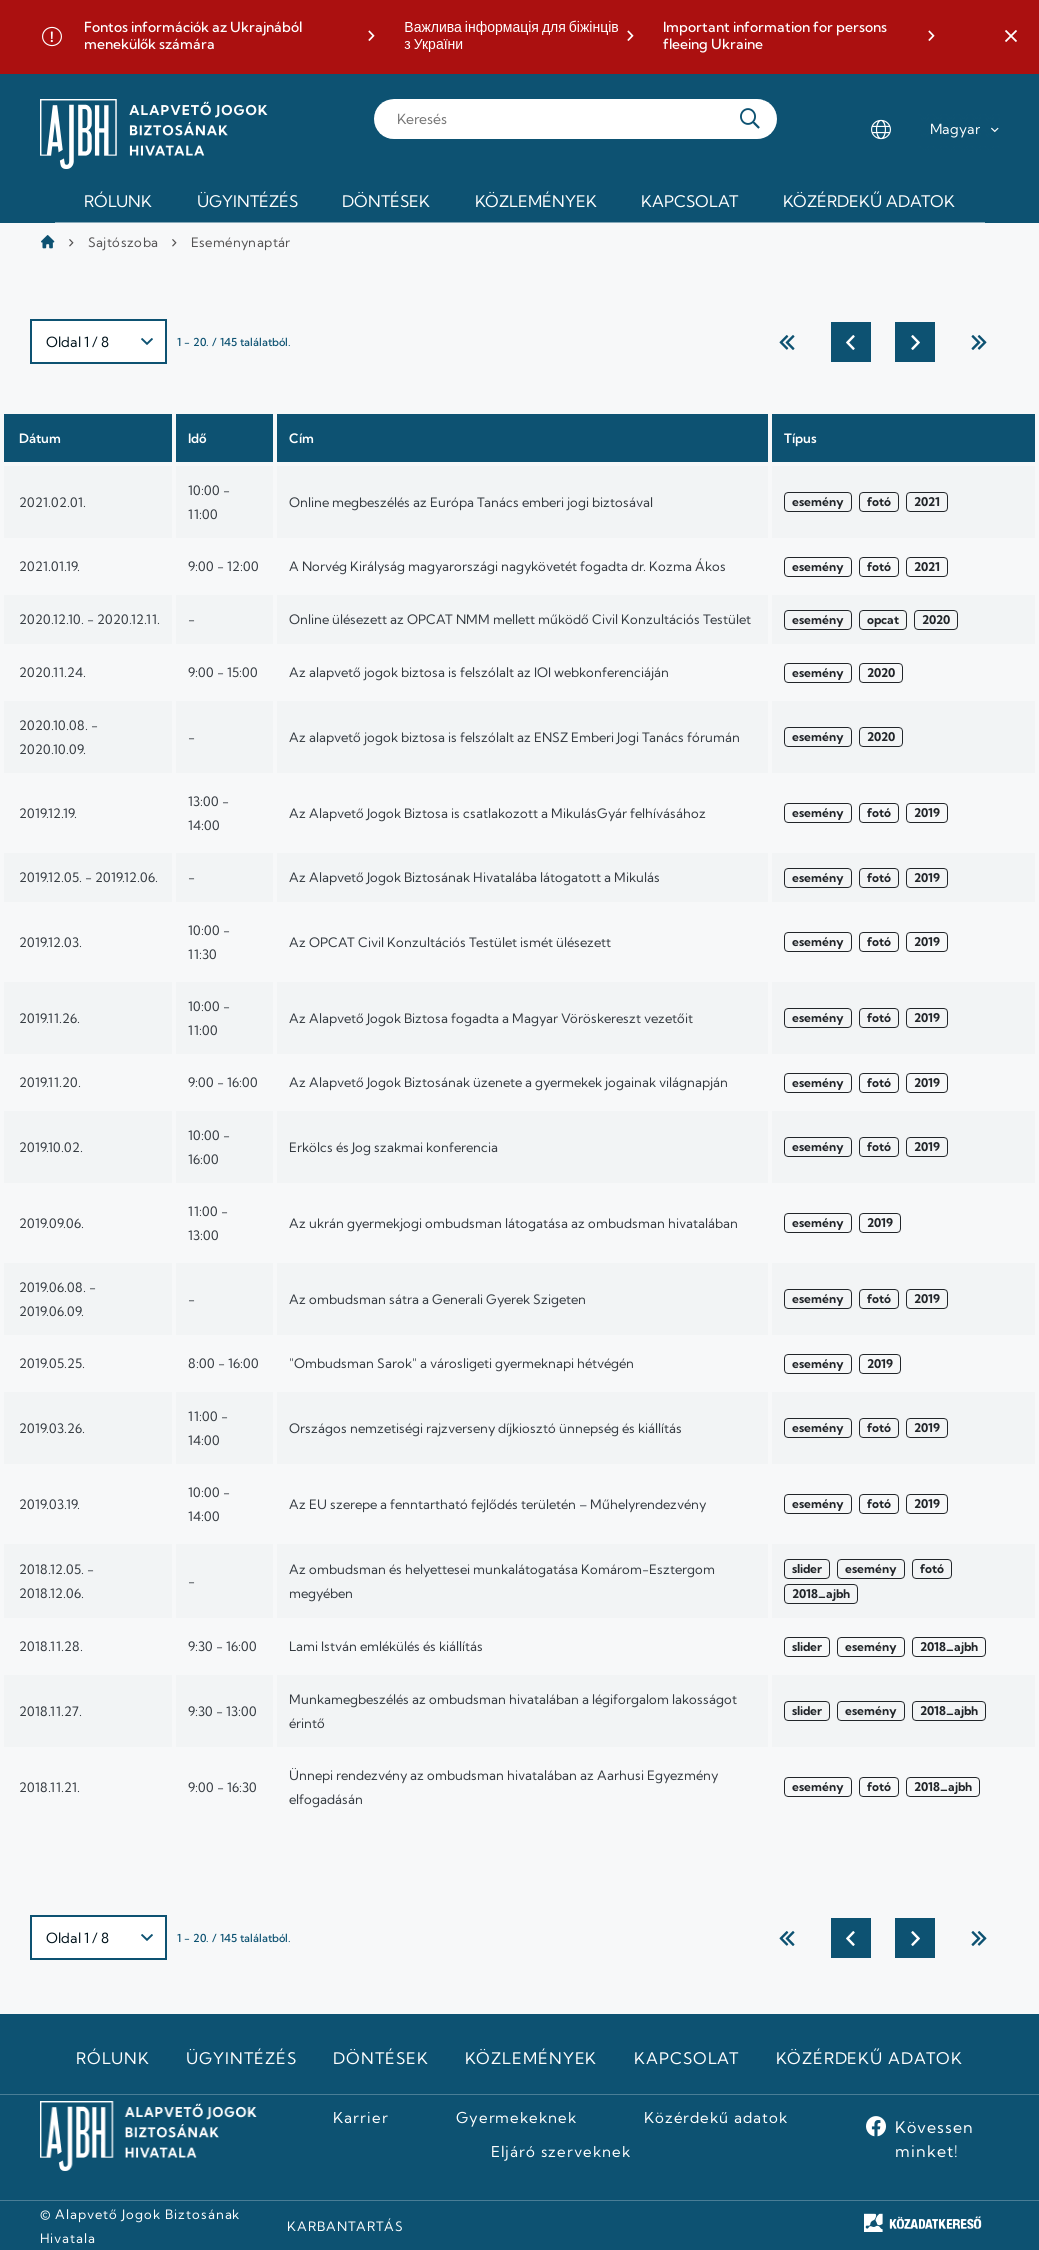 This screenshot has width=1039, height=2250. Describe the element at coordinates (52, 1363) in the screenshot. I see `2019.05.25.` at that location.